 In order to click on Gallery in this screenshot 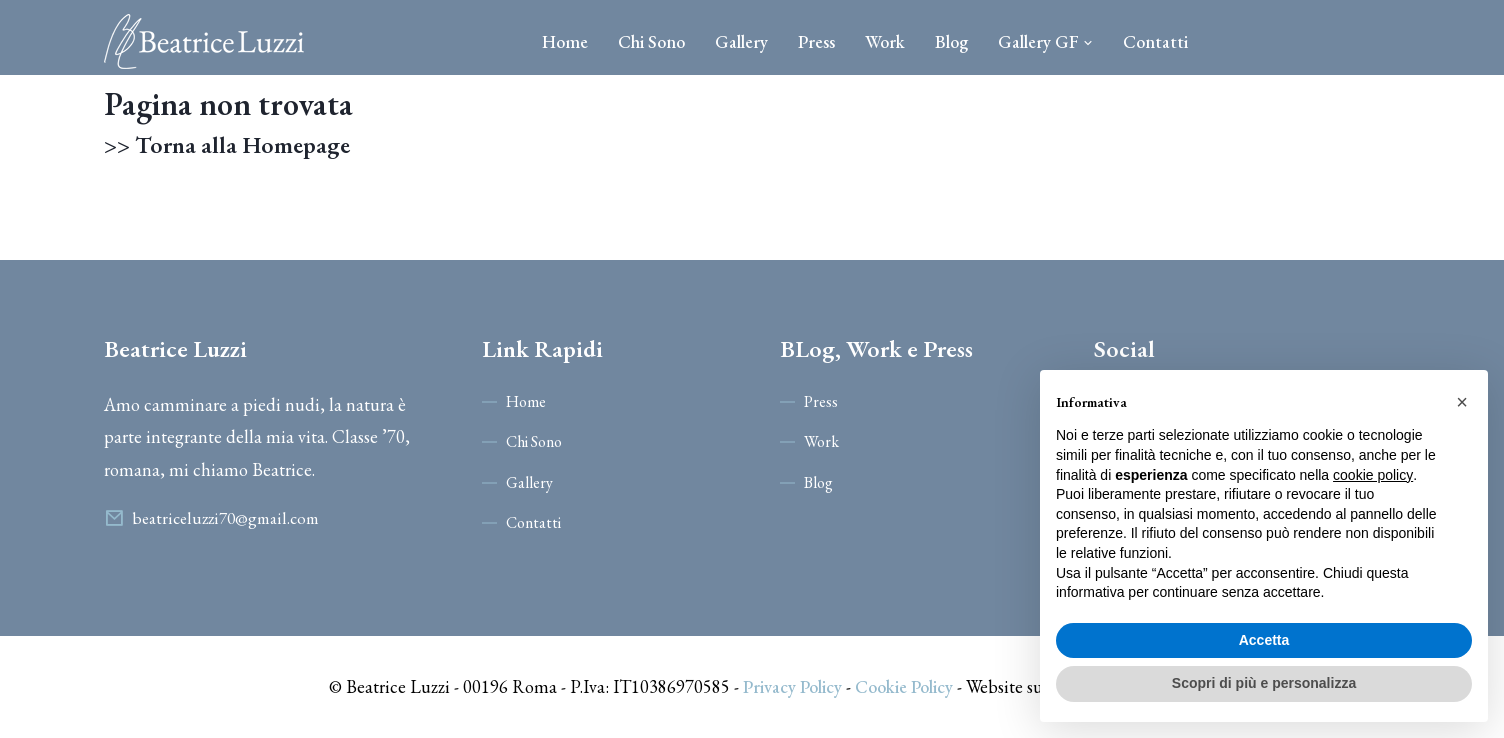, I will do `click(741, 41)`.